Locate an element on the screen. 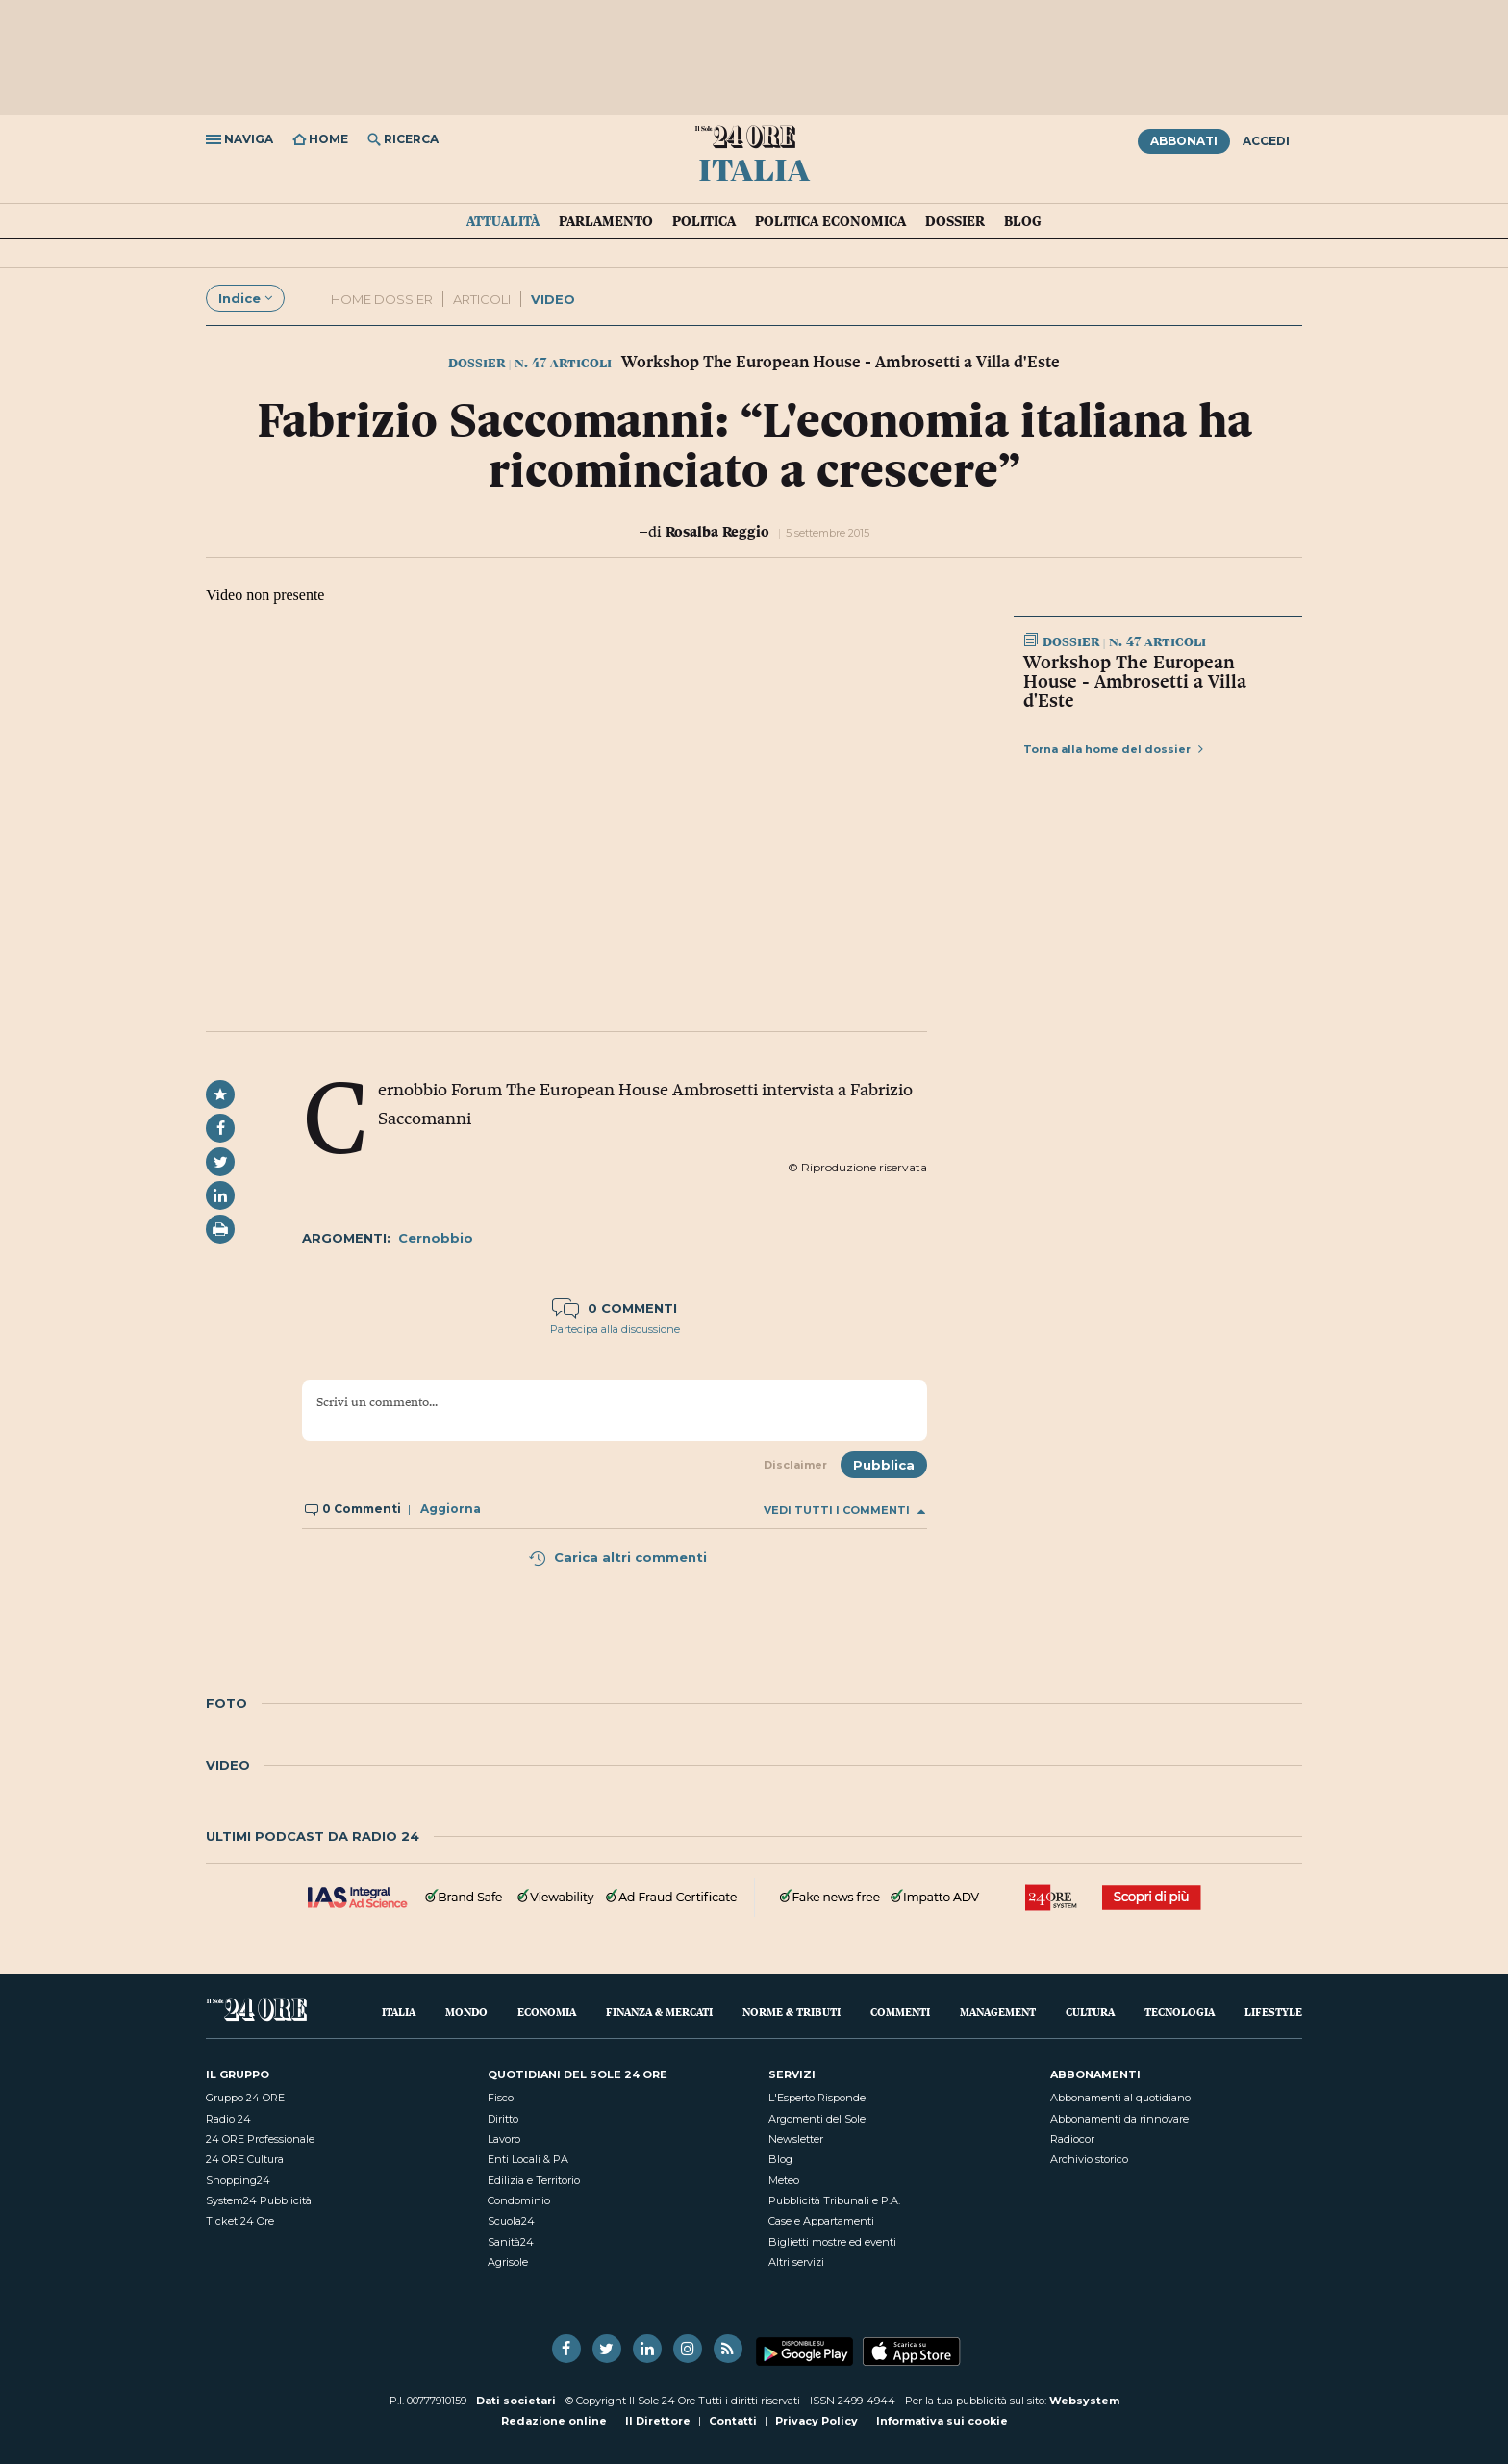  Shopping24 is located at coordinates (238, 2180).